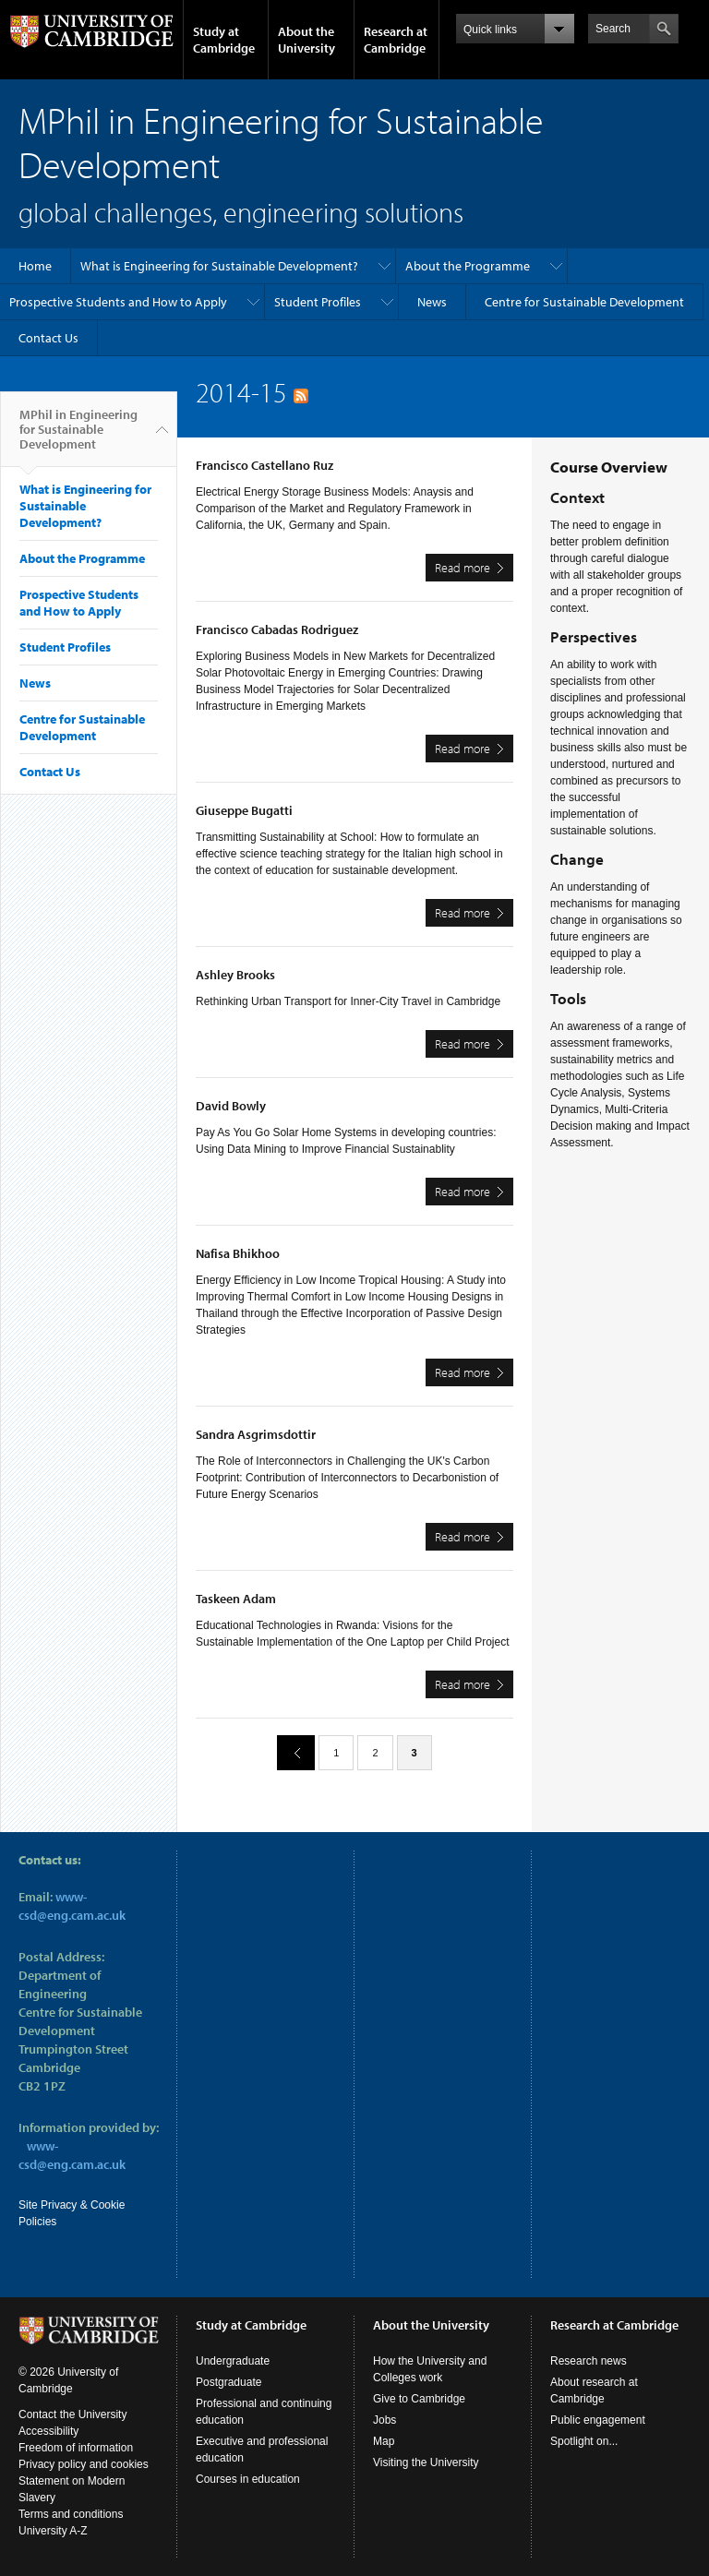 Image resolution: width=709 pixels, height=2576 pixels. Describe the element at coordinates (584, 2441) in the screenshot. I see `Spotlight on...` at that location.